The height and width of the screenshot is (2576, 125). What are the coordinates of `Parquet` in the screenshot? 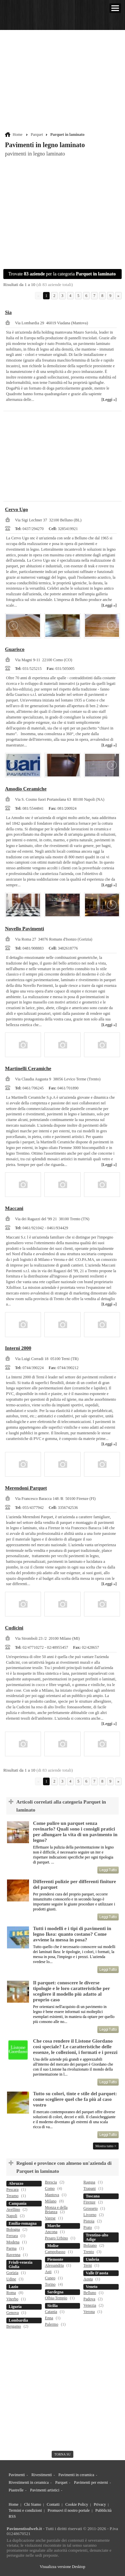 It's located at (37, 134).